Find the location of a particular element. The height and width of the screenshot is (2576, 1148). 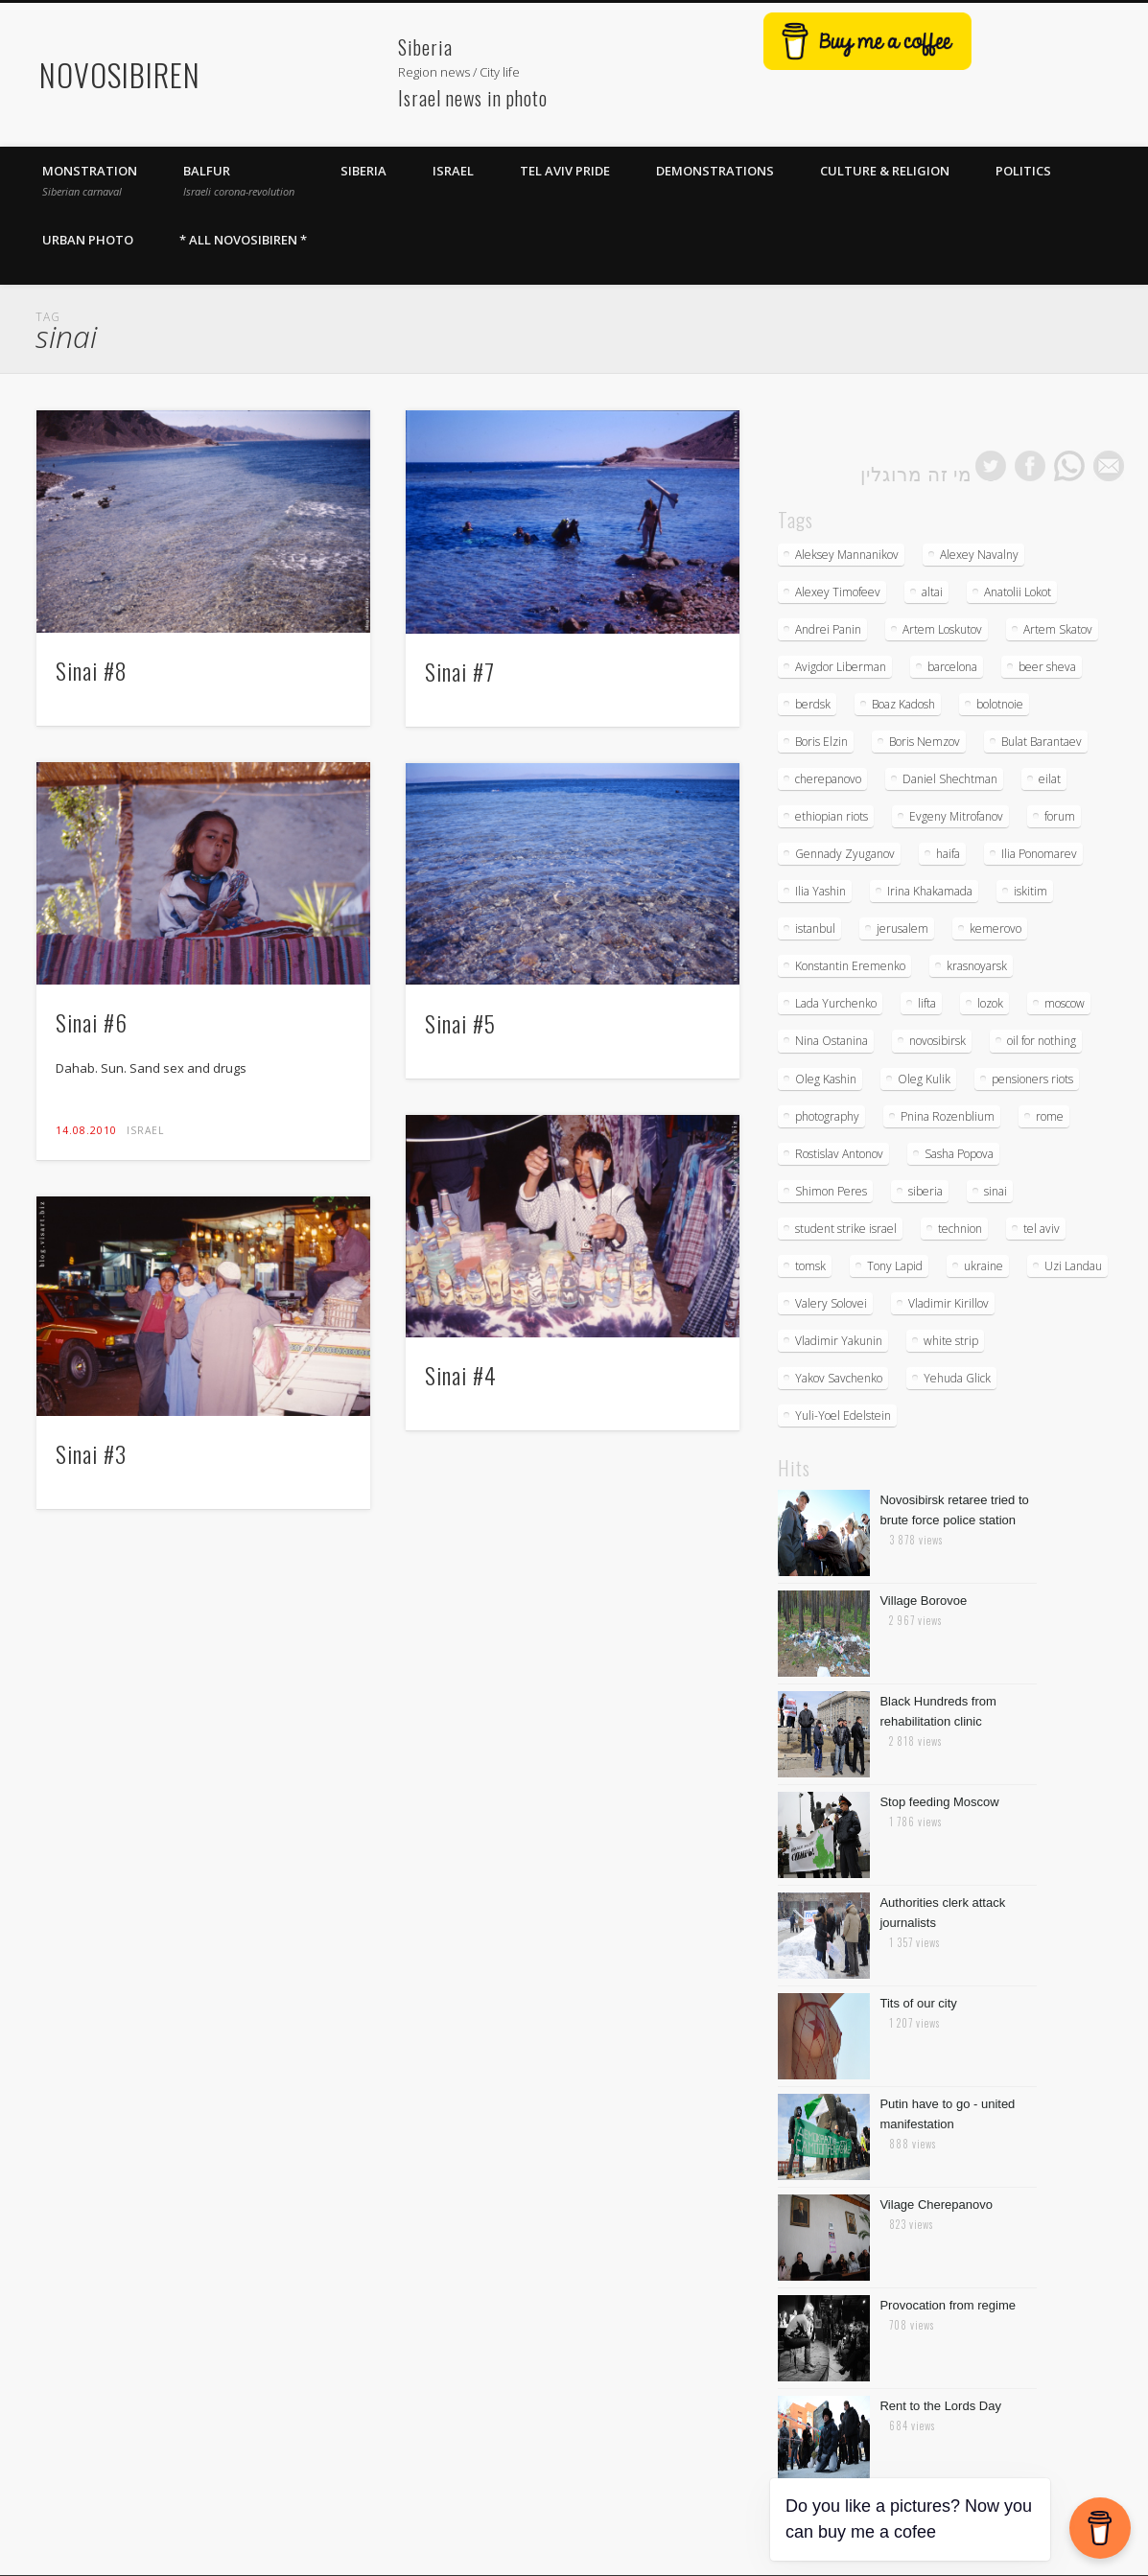

Urban photo is located at coordinates (87, 239).